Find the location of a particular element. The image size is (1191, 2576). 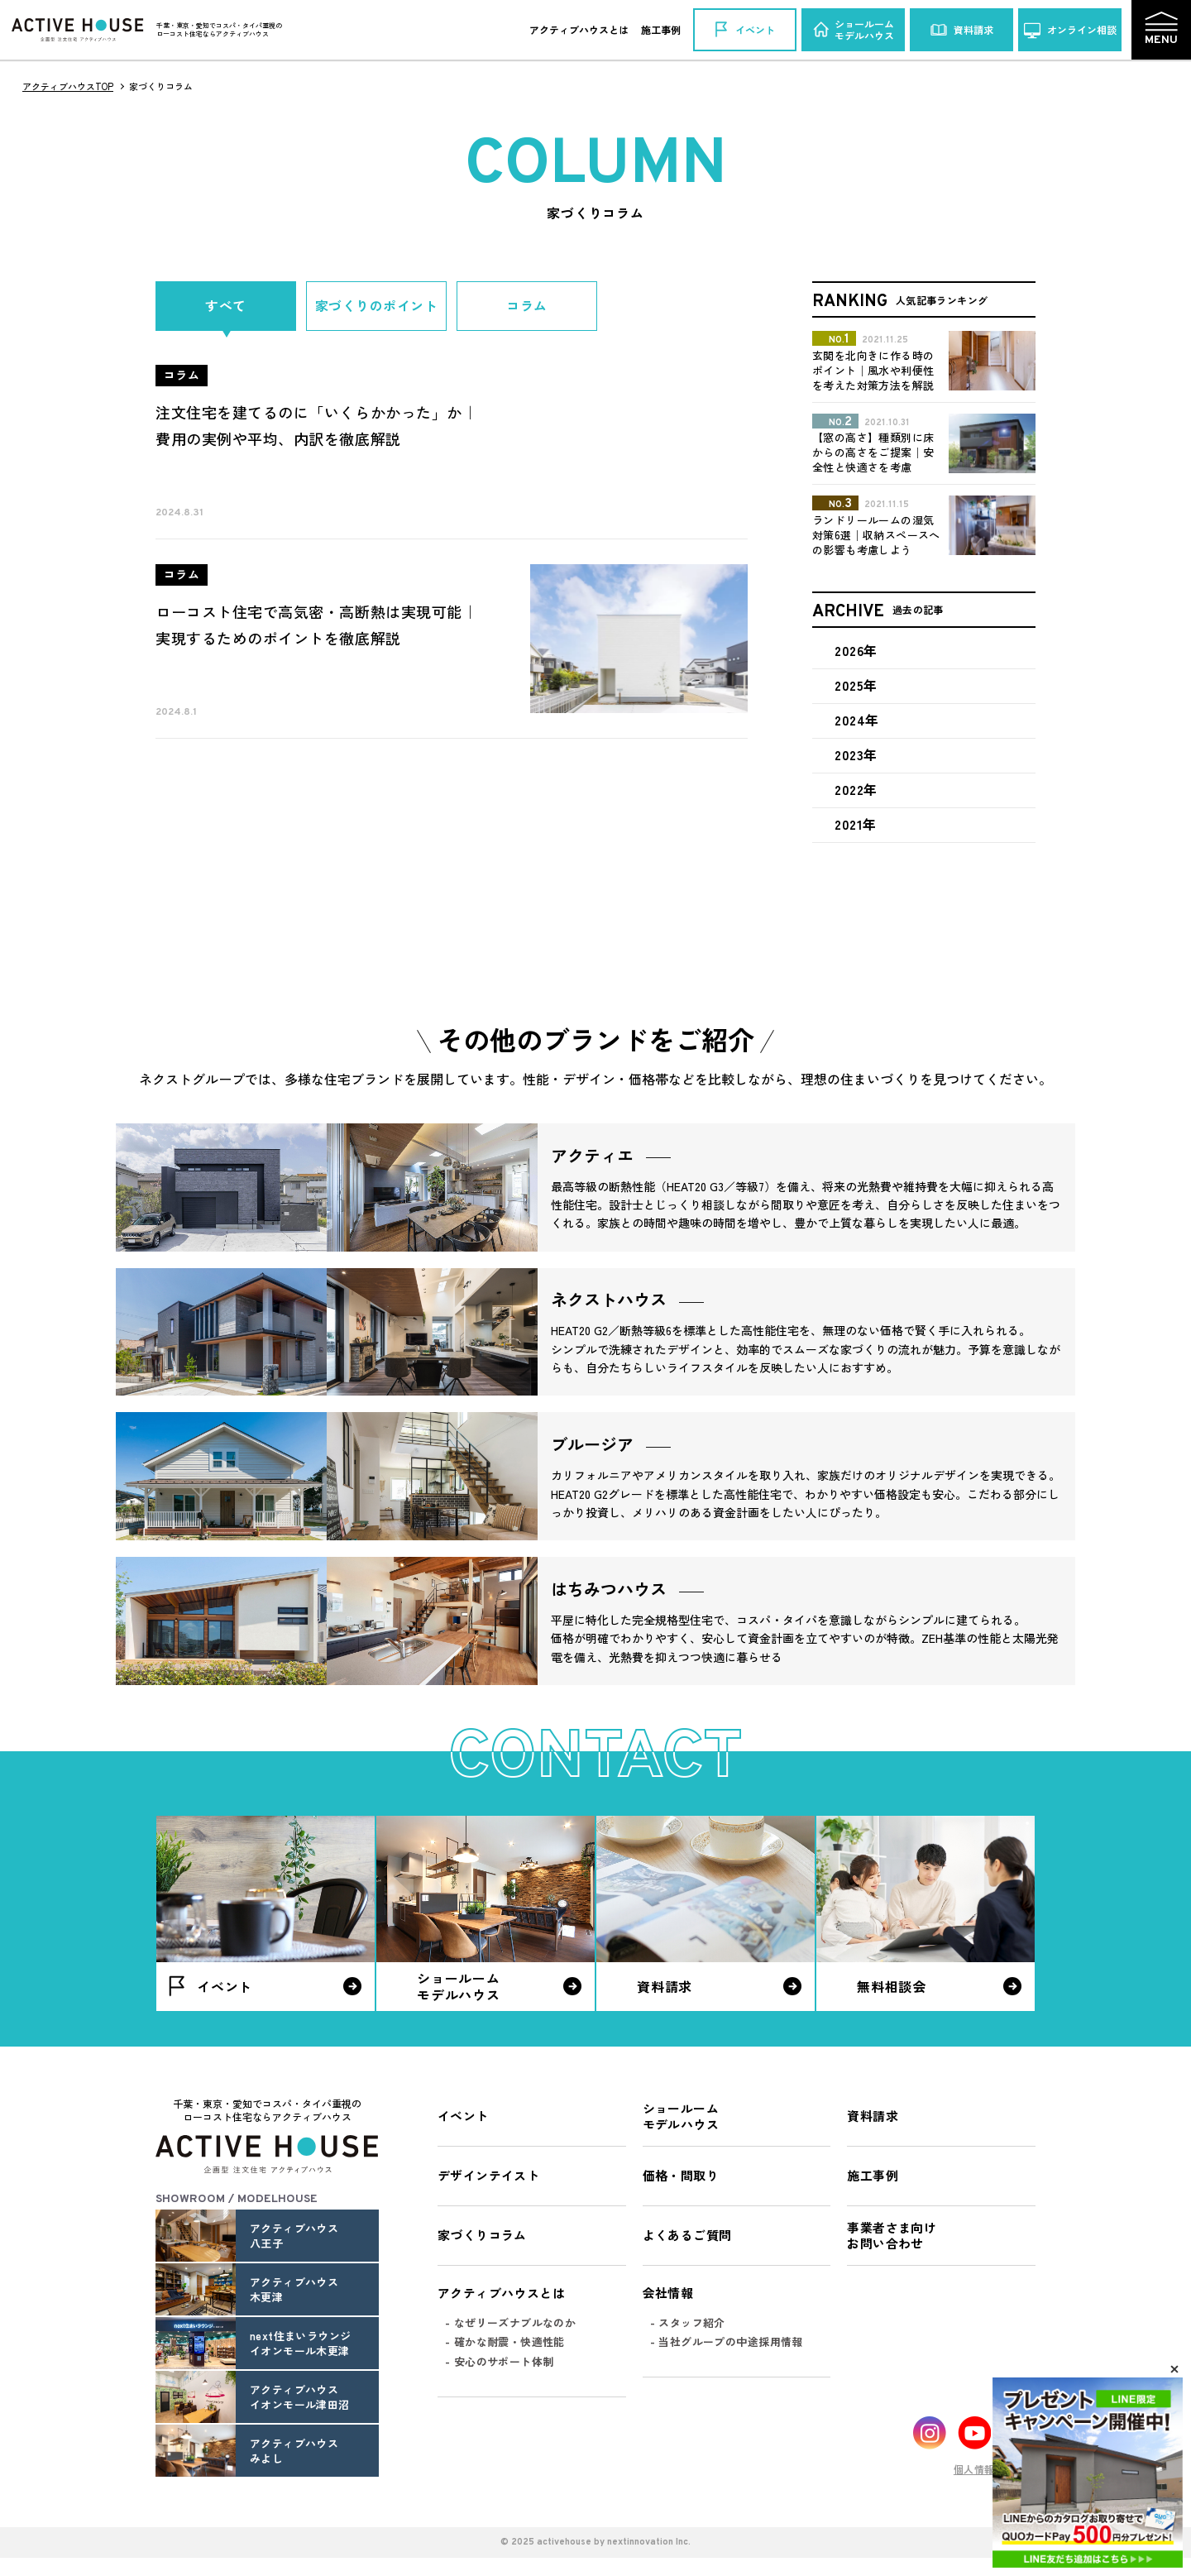

家づくりコラム is located at coordinates (482, 2234).